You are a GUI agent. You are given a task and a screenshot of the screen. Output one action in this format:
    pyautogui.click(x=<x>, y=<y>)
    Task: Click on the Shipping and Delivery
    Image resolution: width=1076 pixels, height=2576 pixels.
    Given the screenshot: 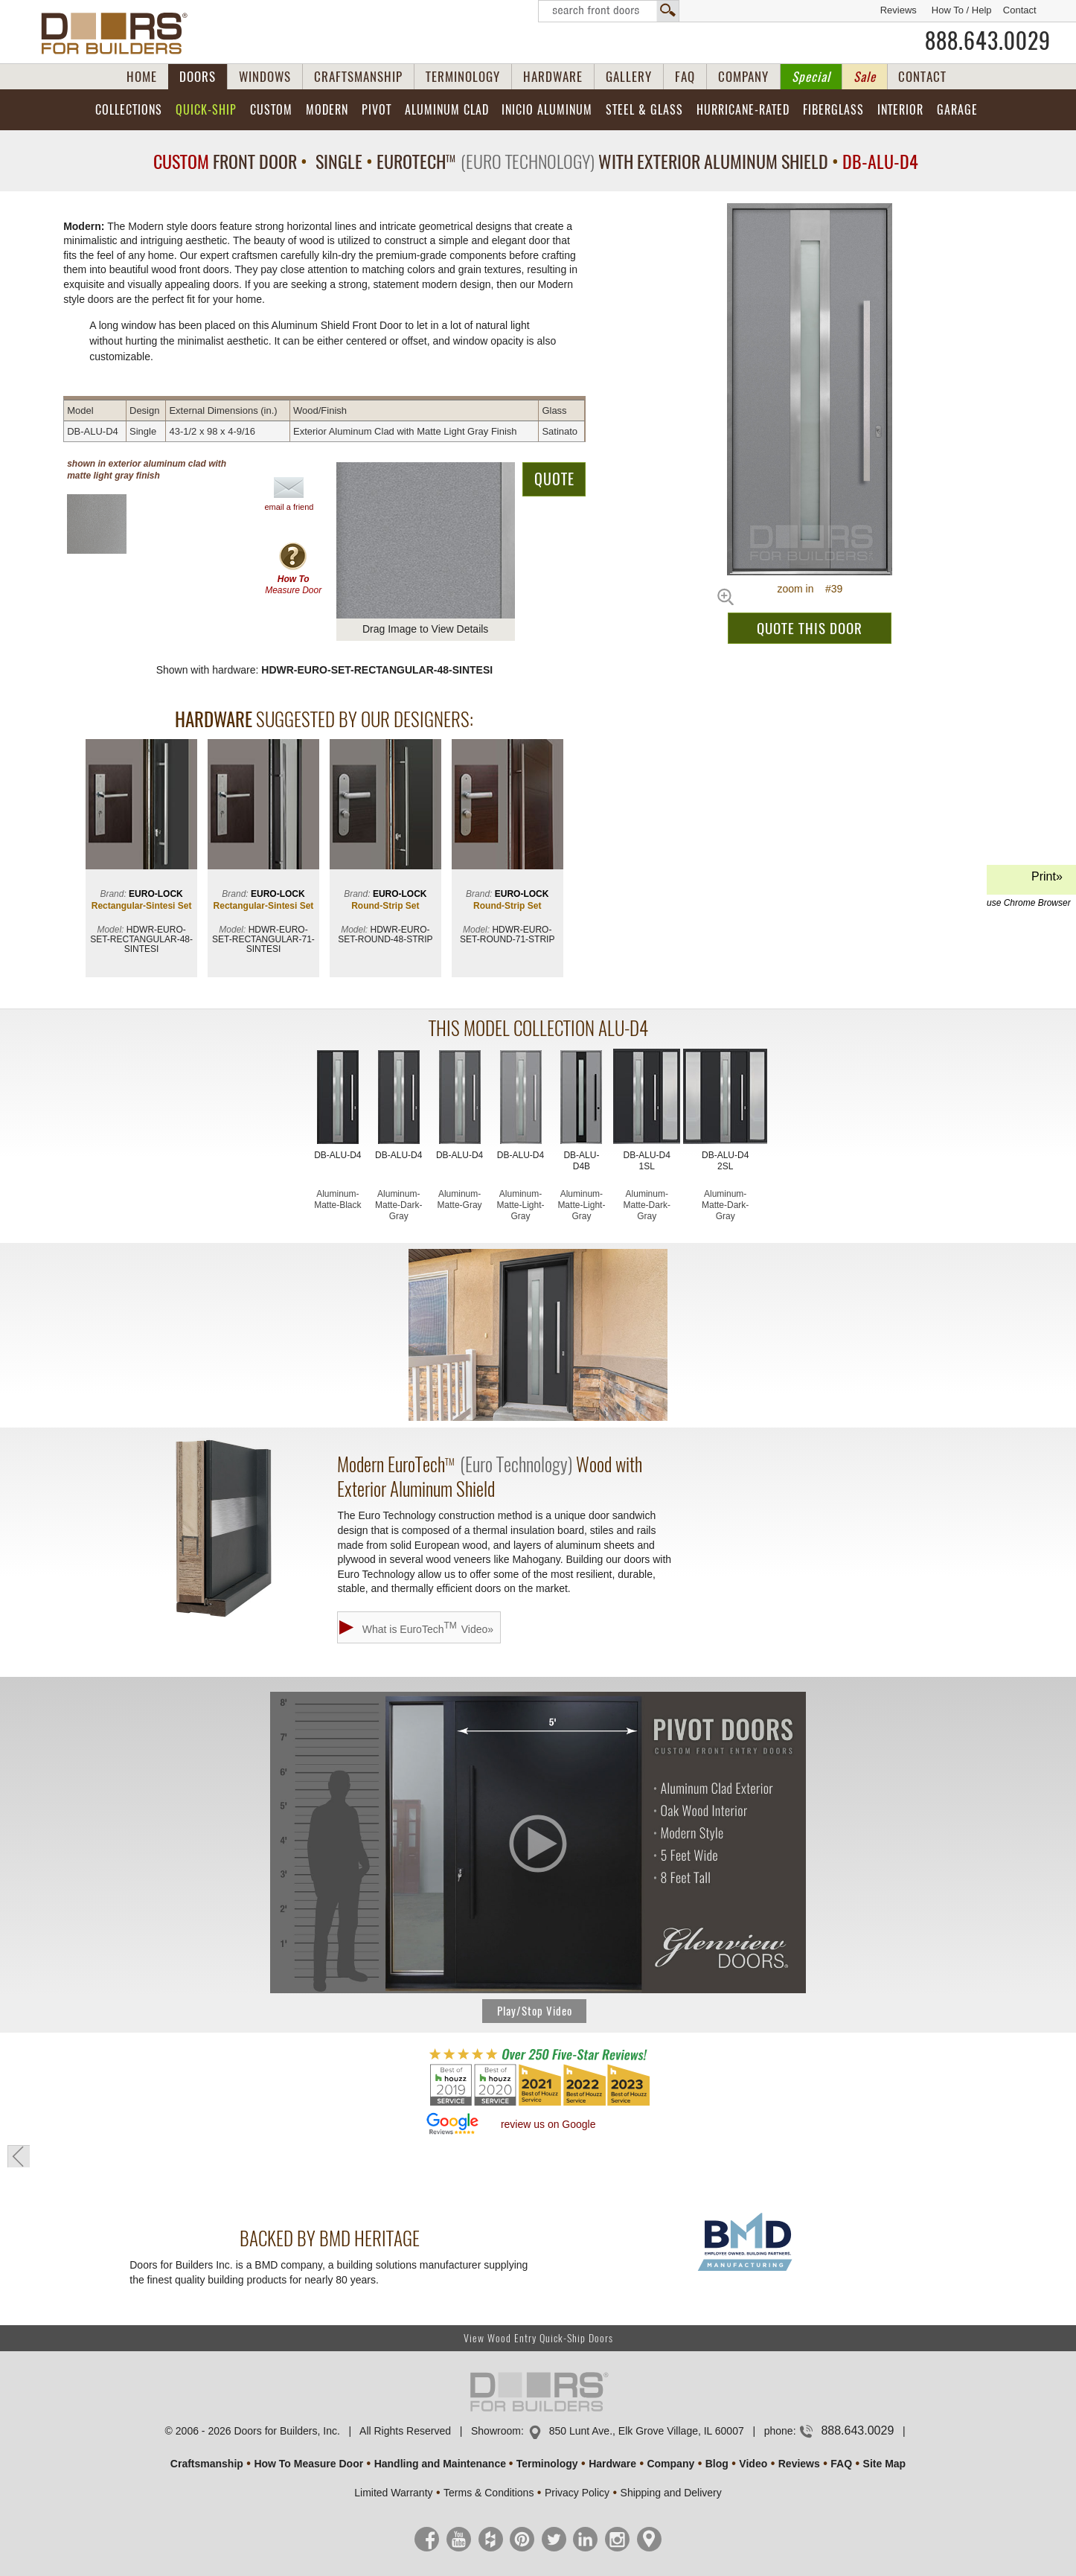 What is the action you would take?
    pyautogui.click(x=671, y=2493)
    